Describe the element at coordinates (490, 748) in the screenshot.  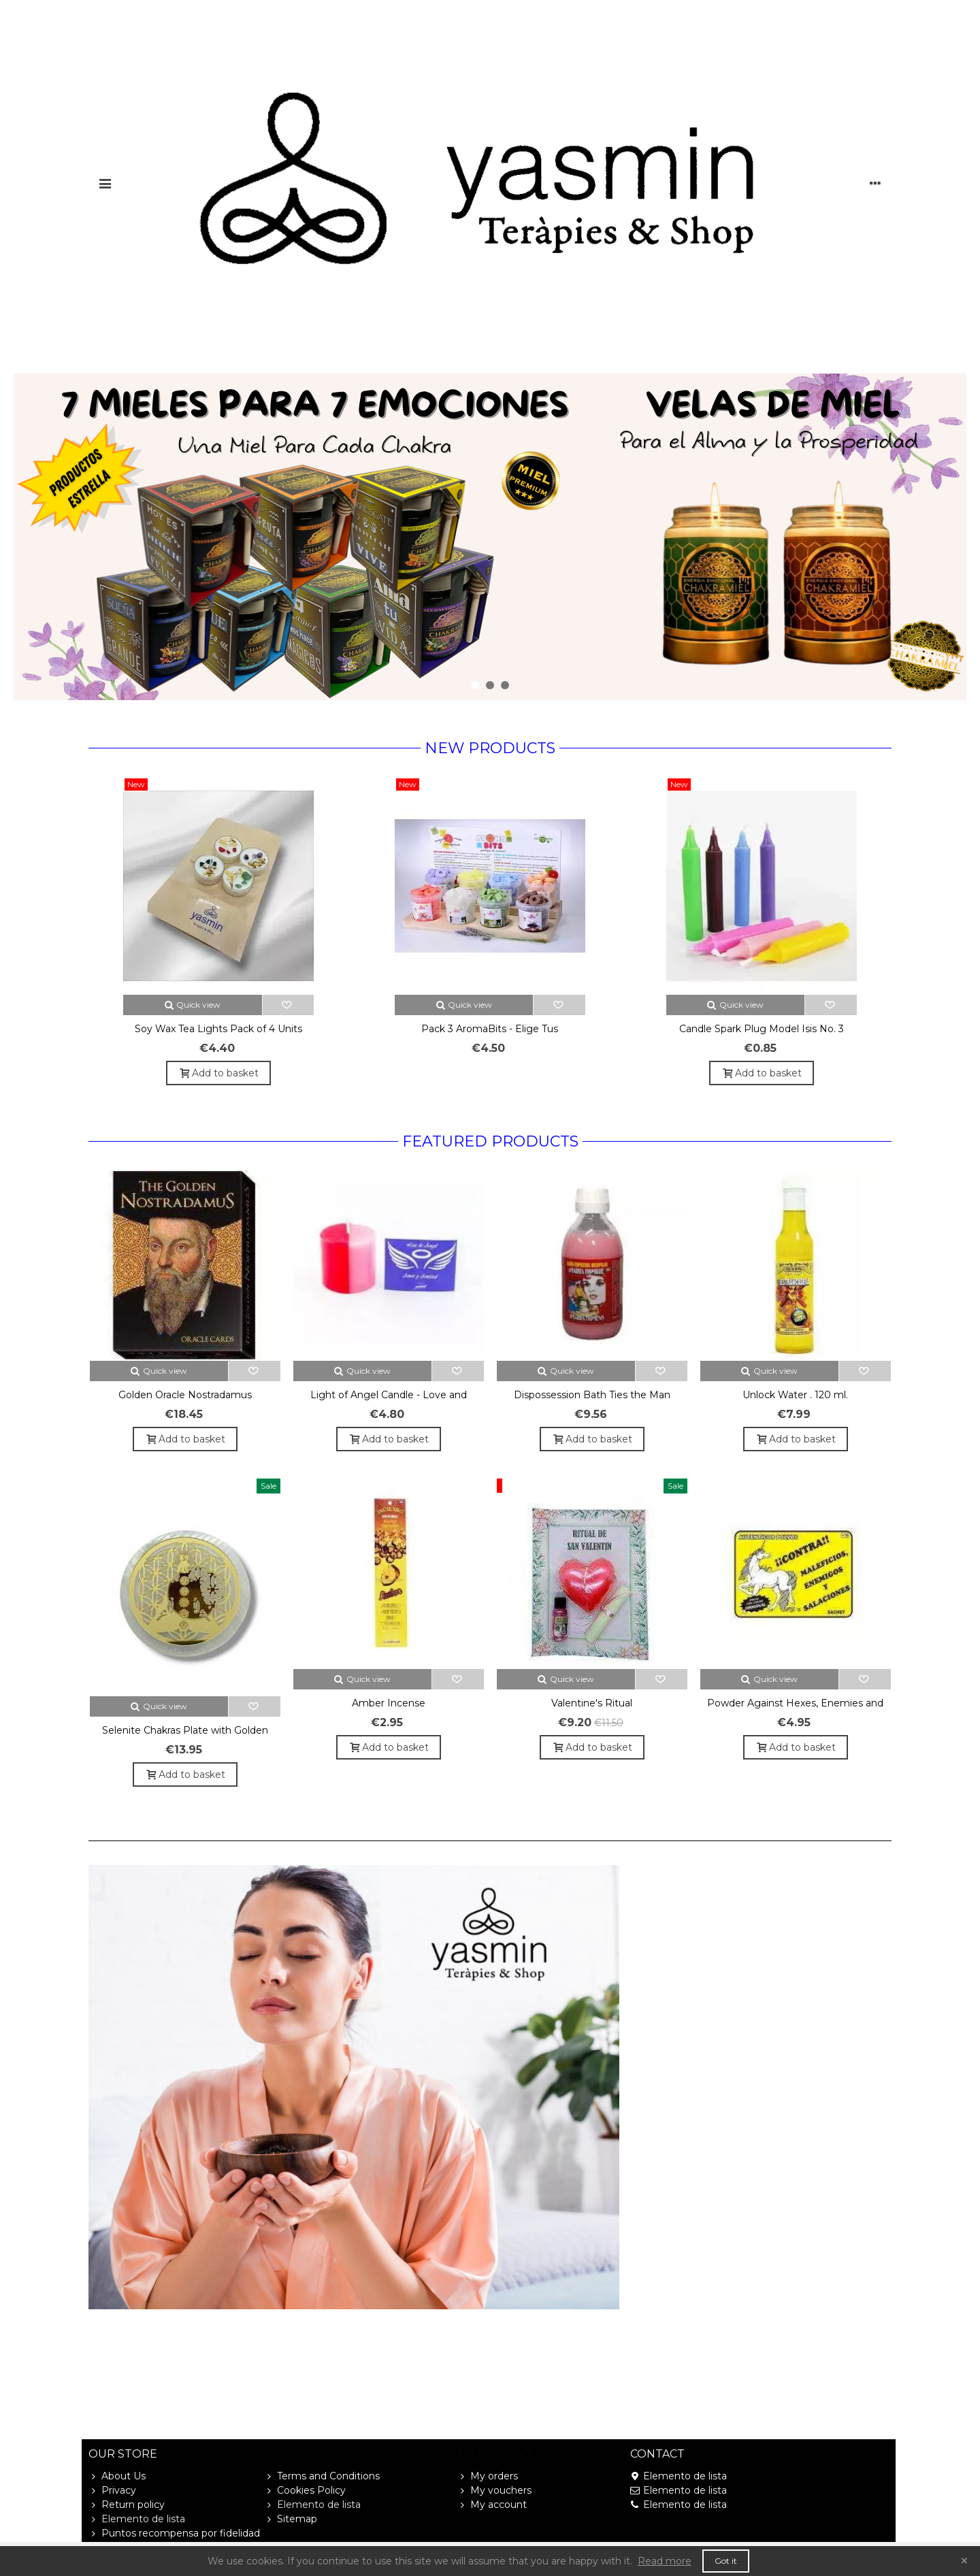
I see `New products` at that location.